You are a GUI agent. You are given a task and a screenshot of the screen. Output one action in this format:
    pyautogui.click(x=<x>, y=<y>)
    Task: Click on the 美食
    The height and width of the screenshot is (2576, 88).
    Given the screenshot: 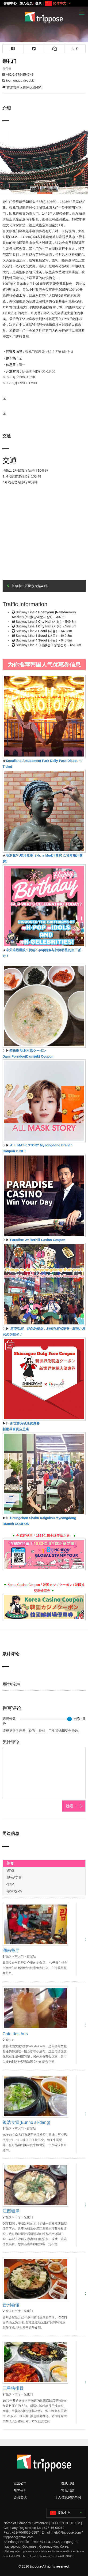 What is the action you would take?
    pyautogui.click(x=10, y=1863)
    